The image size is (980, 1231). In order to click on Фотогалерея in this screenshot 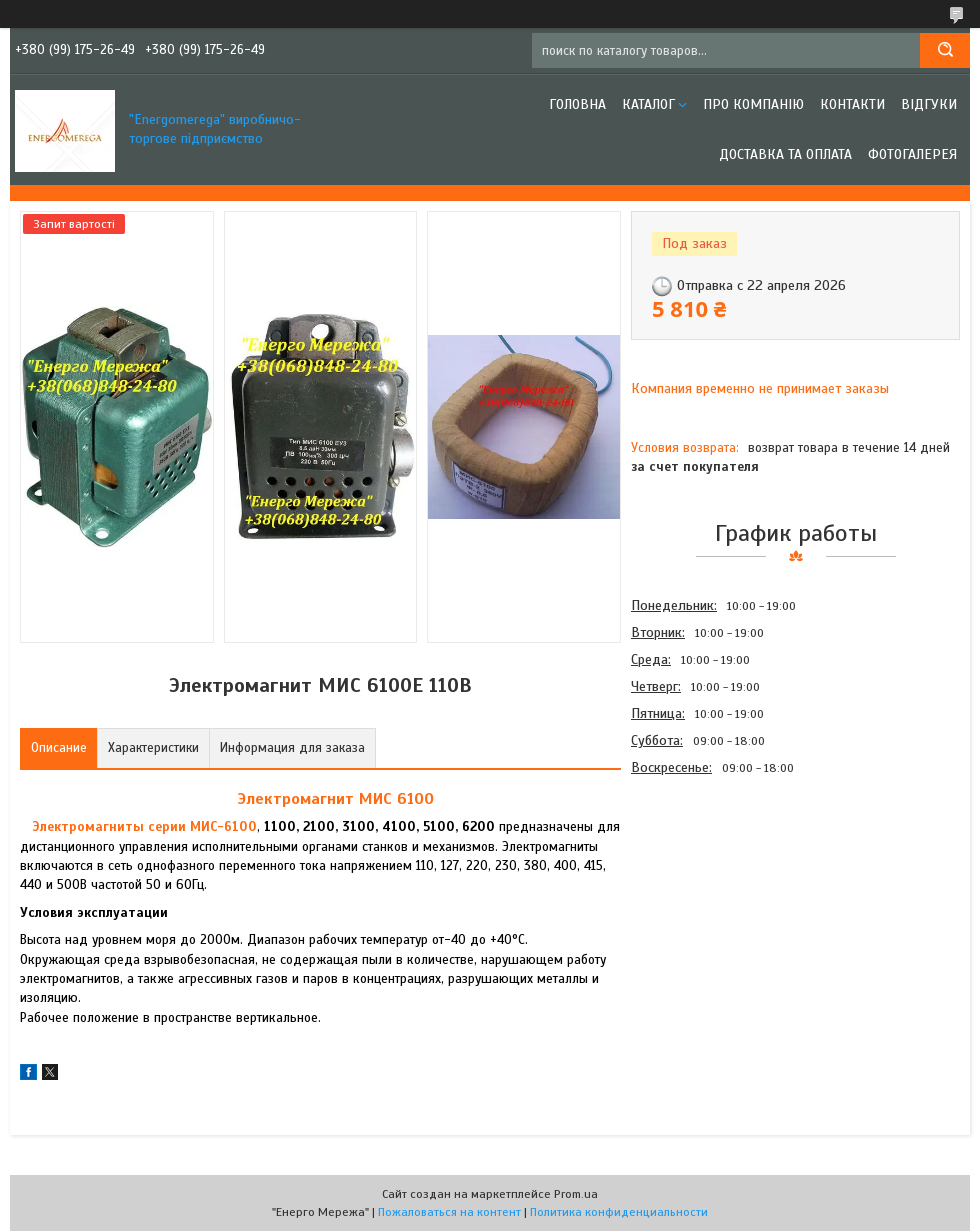, I will do `click(912, 154)`.